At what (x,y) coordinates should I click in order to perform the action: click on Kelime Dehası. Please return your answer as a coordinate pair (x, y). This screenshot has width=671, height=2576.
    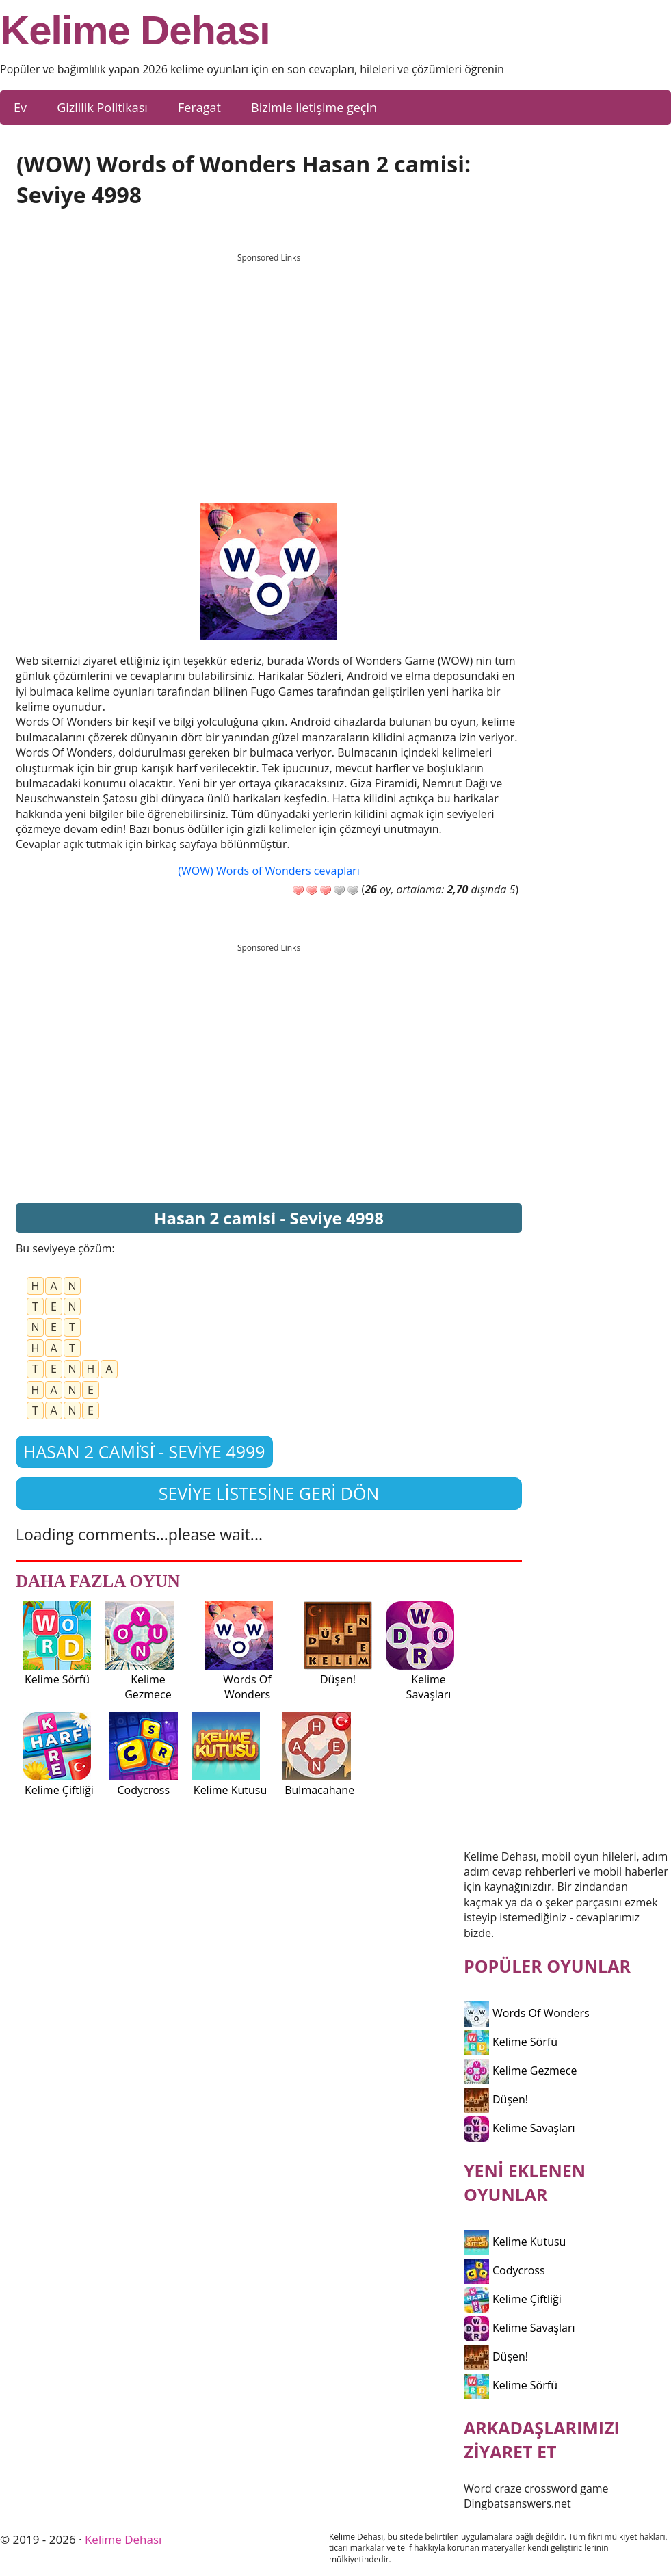
    Looking at the image, I should click on (135, 31).